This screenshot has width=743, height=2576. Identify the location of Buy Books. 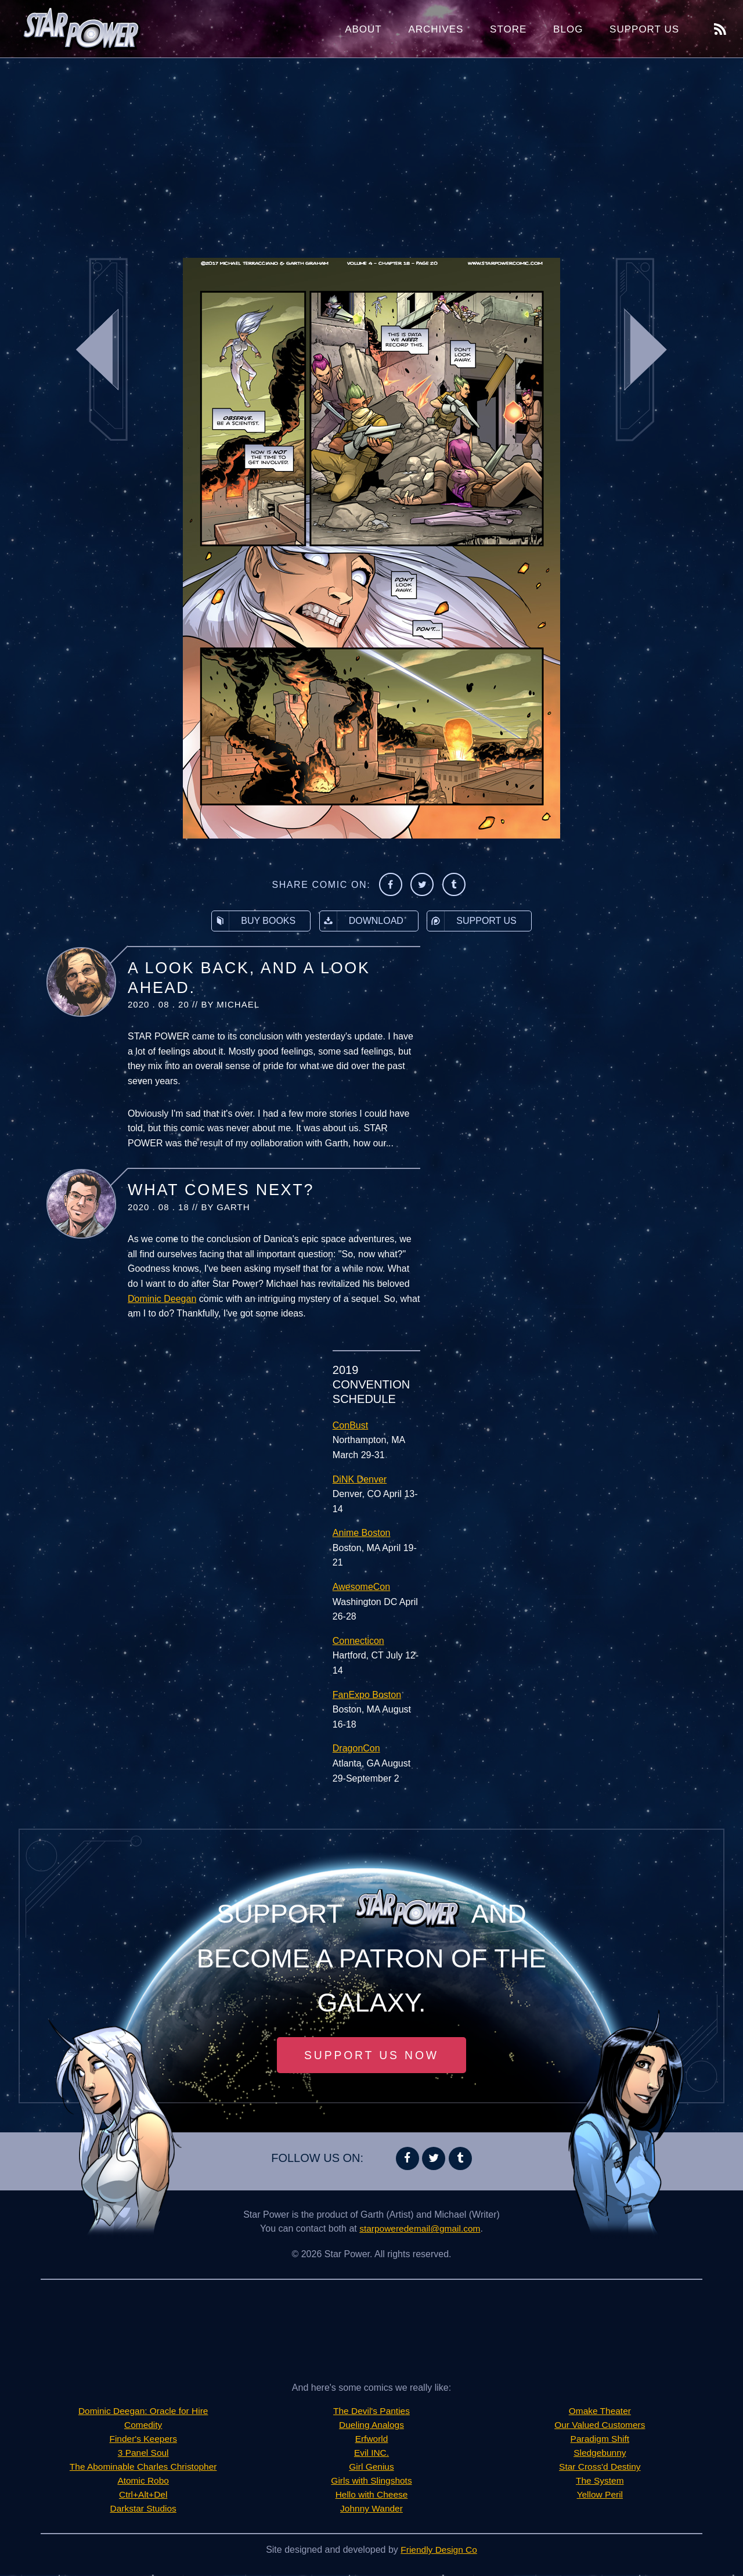
(253, 921).